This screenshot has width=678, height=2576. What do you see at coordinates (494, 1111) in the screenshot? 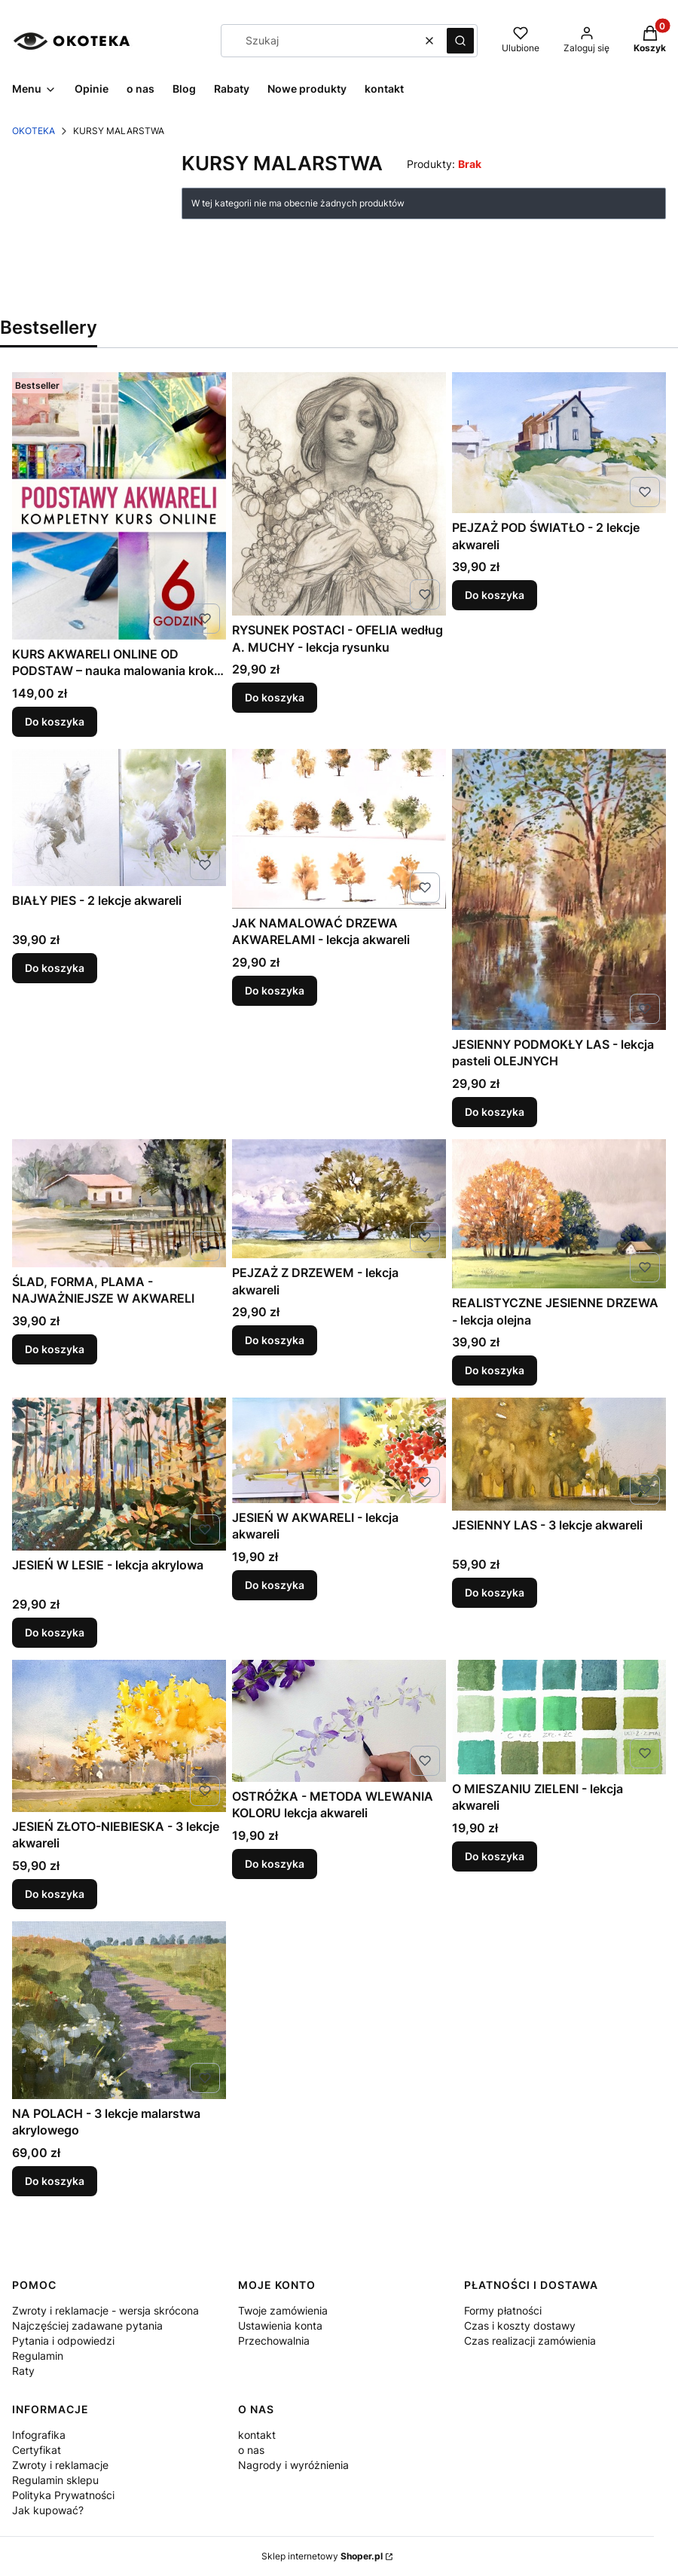
I see `Do koszyka [Do koszyka JESIENNY PODMOKŁY LAS - lekcja pasteli OLEJNYCH]` at bounding box center [494, 1111].